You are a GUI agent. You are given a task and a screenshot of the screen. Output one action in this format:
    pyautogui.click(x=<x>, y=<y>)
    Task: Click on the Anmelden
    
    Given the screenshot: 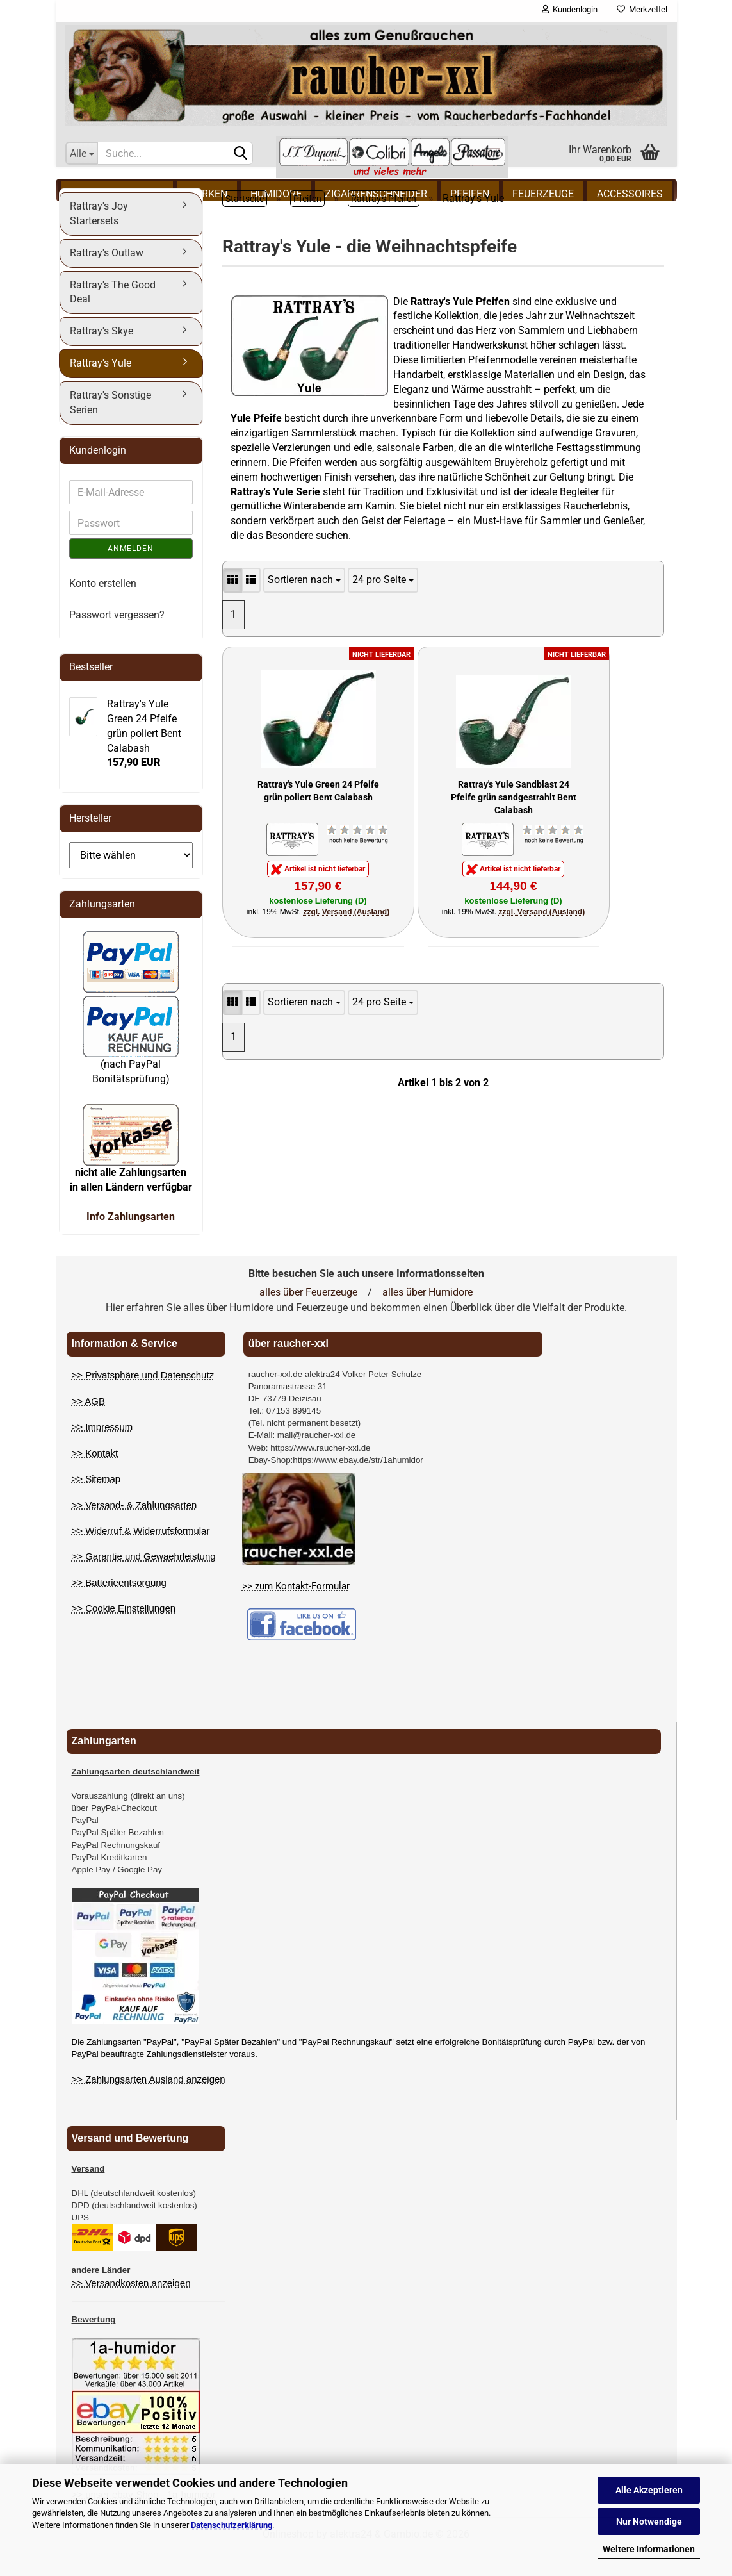 What is the action you would take?
    pyautogui.click(x=131, y=574)
    